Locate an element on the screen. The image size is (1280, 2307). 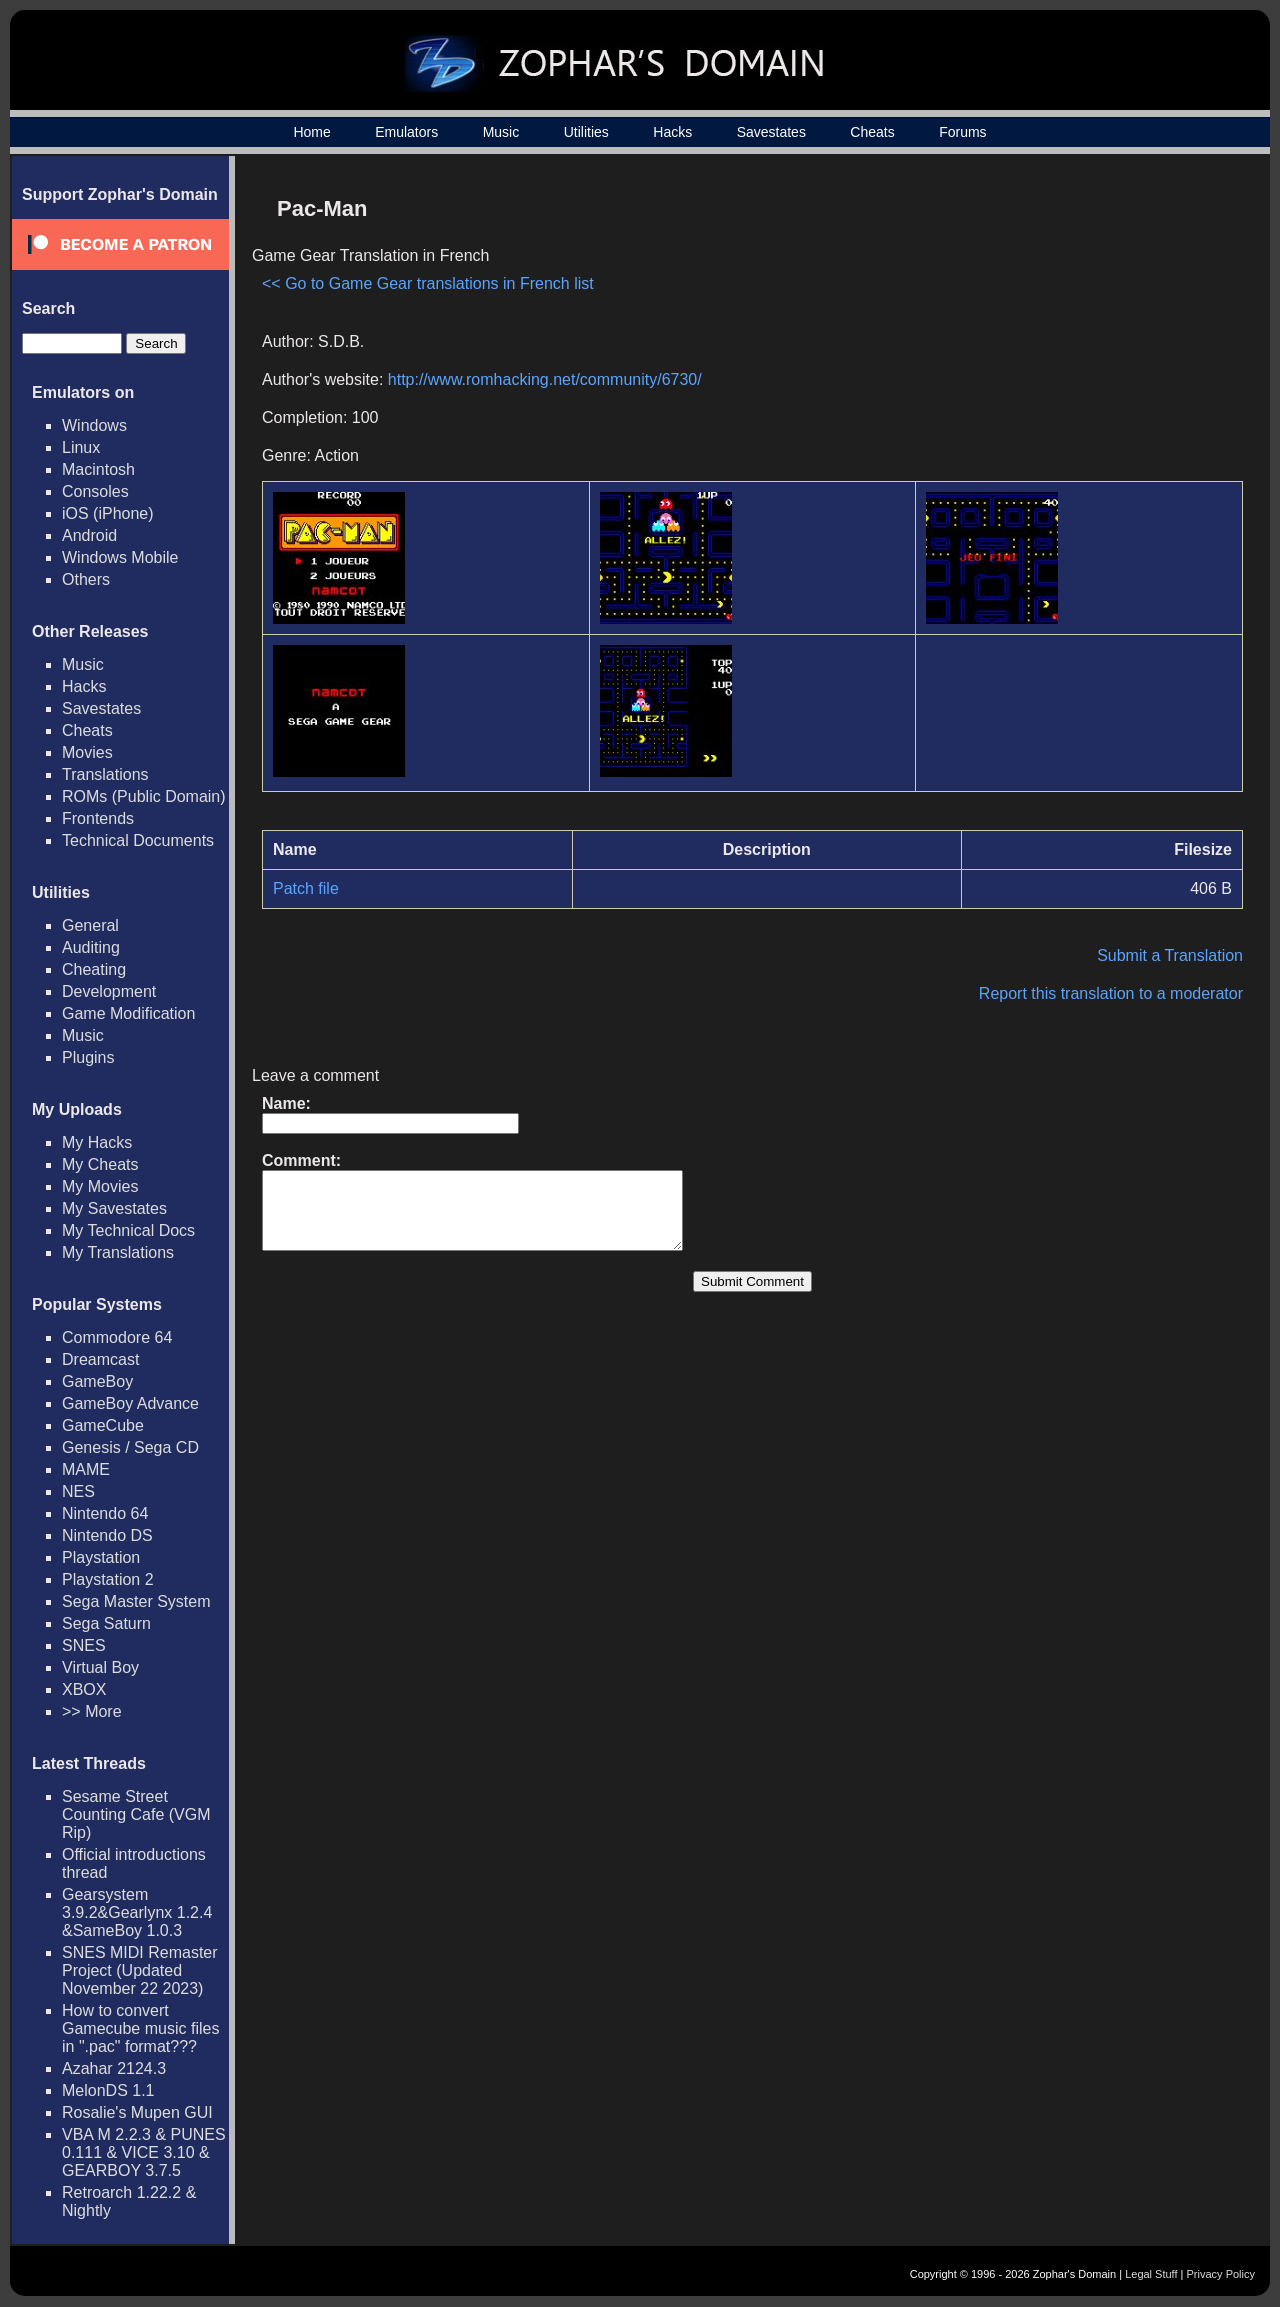
Gearsystem 3.9.2&Gearlynx 1.2.4 &SameBoy 1.0.3 is located at coordinates (137, 1912).